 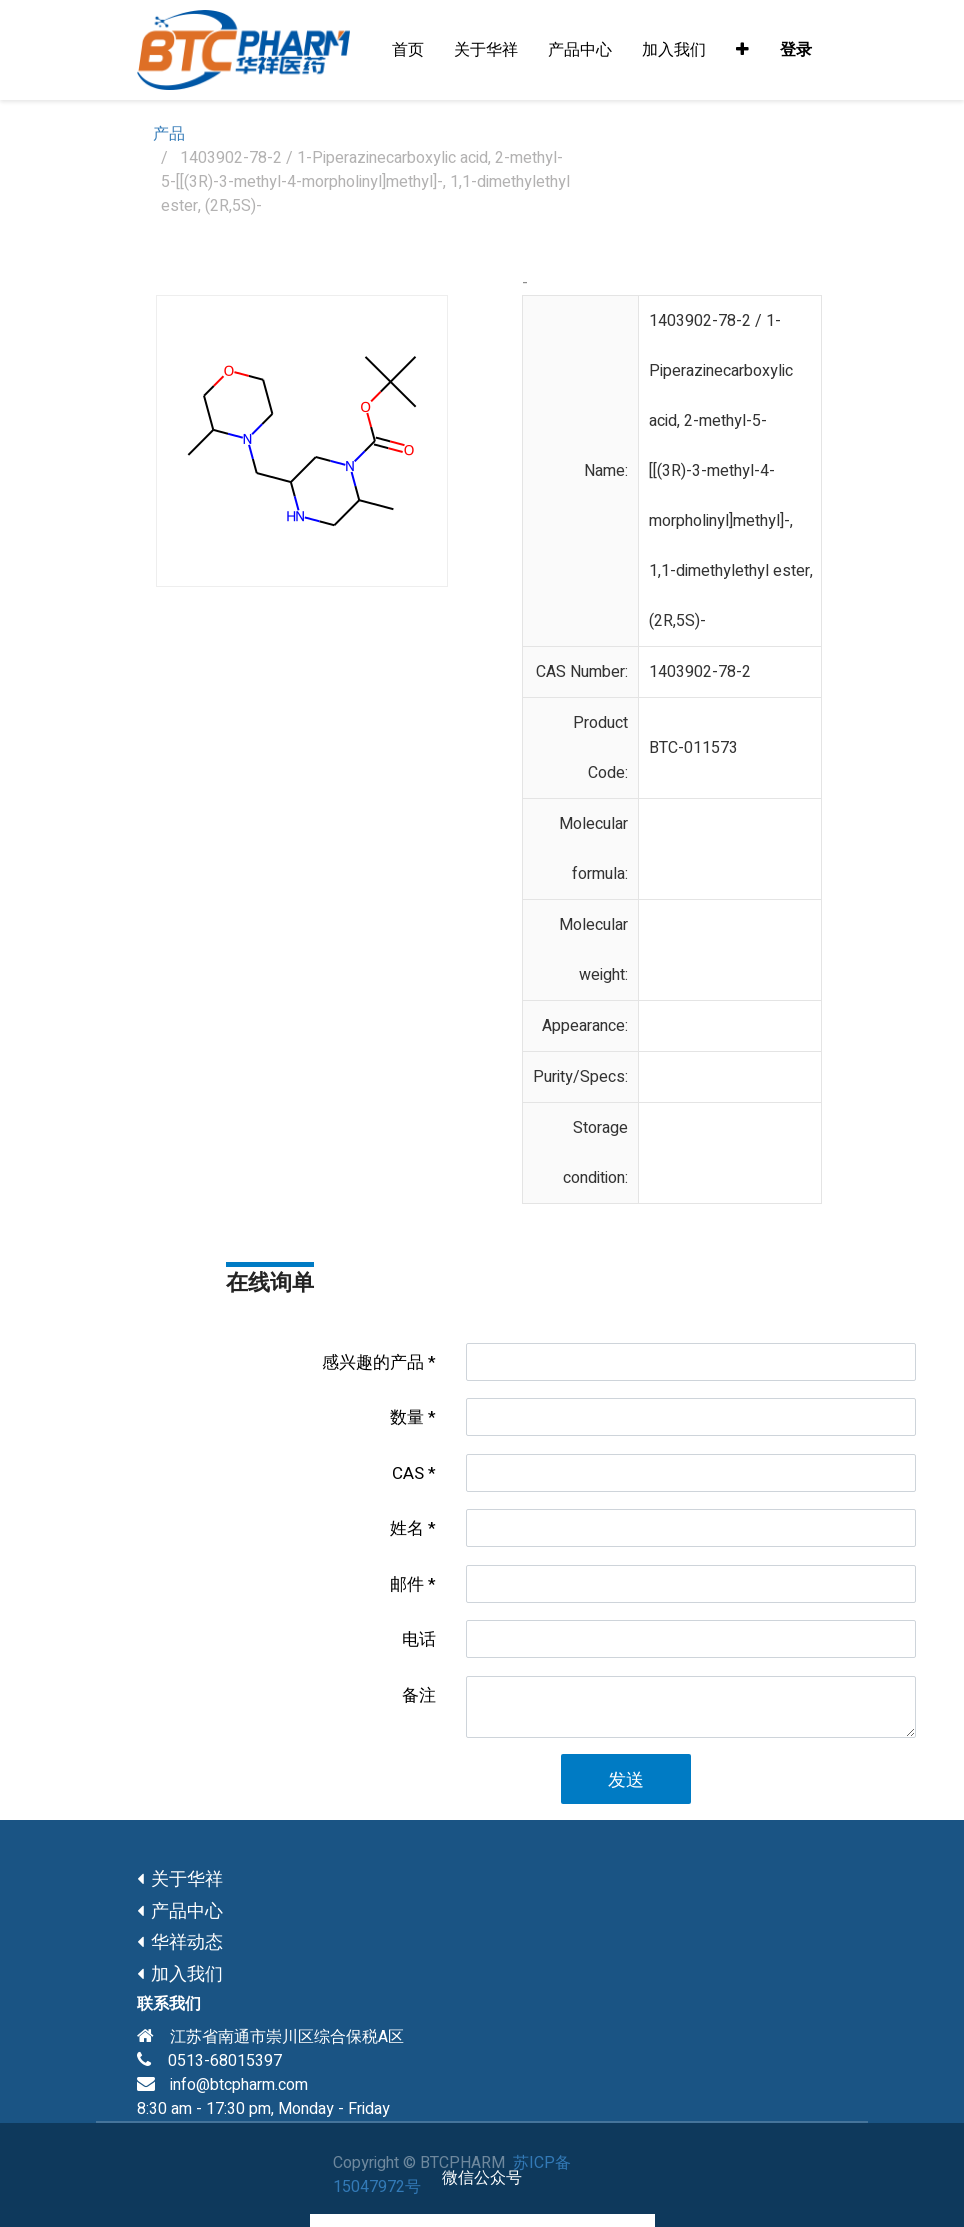 I want to click on 姓名, so click(x=407, y=1528).